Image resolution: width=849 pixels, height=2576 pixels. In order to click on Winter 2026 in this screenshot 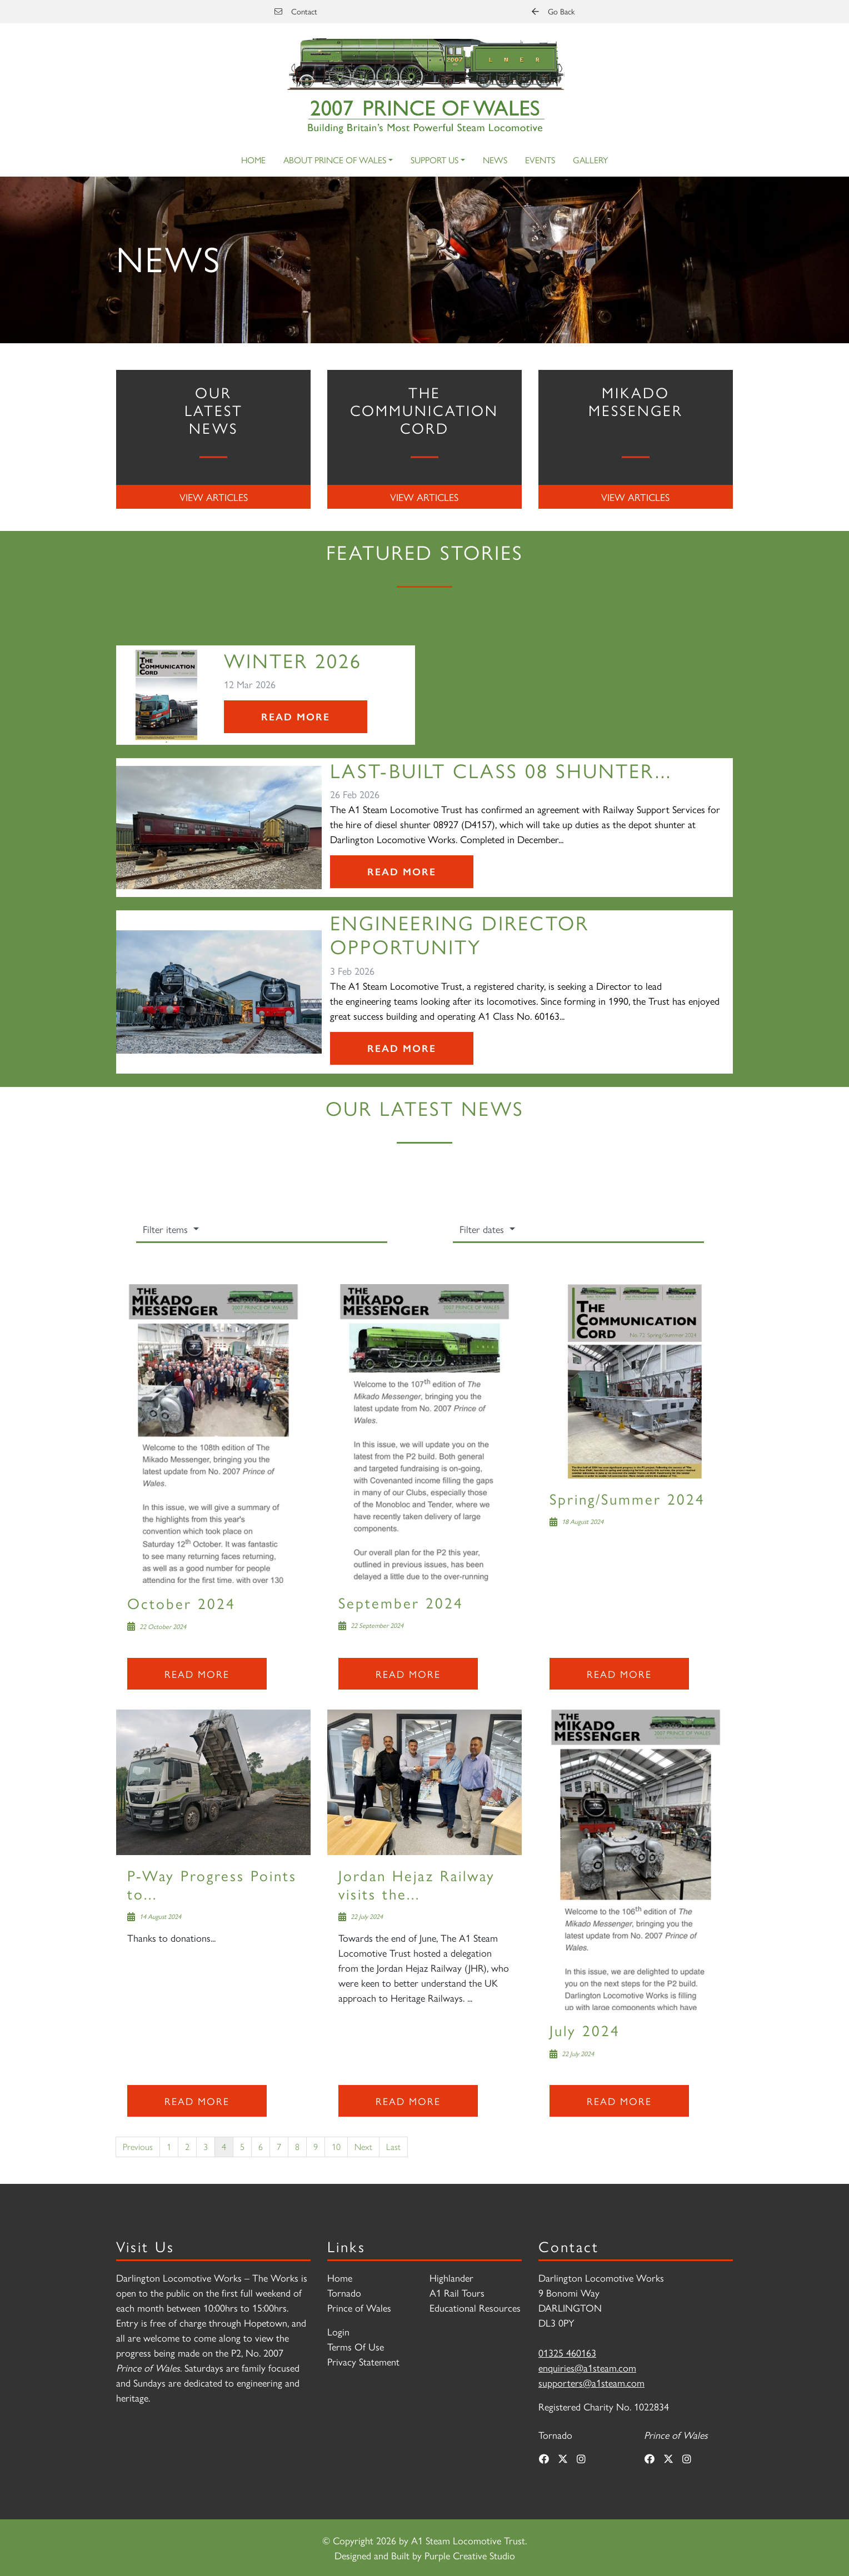, I will do `click(293, 659)`.